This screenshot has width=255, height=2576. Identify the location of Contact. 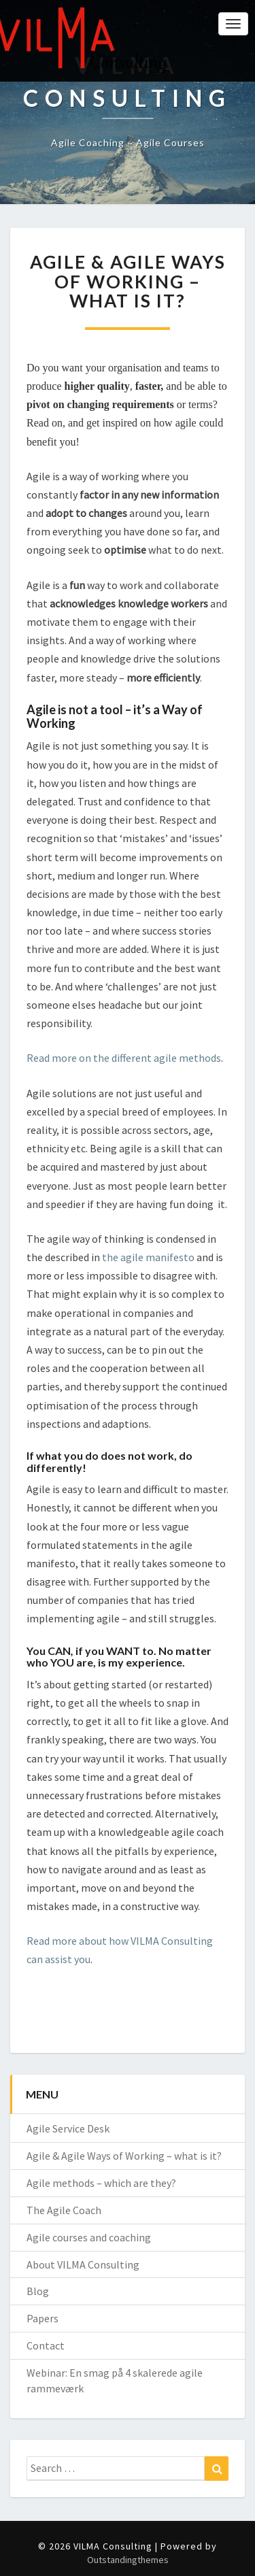
(46, 2345).